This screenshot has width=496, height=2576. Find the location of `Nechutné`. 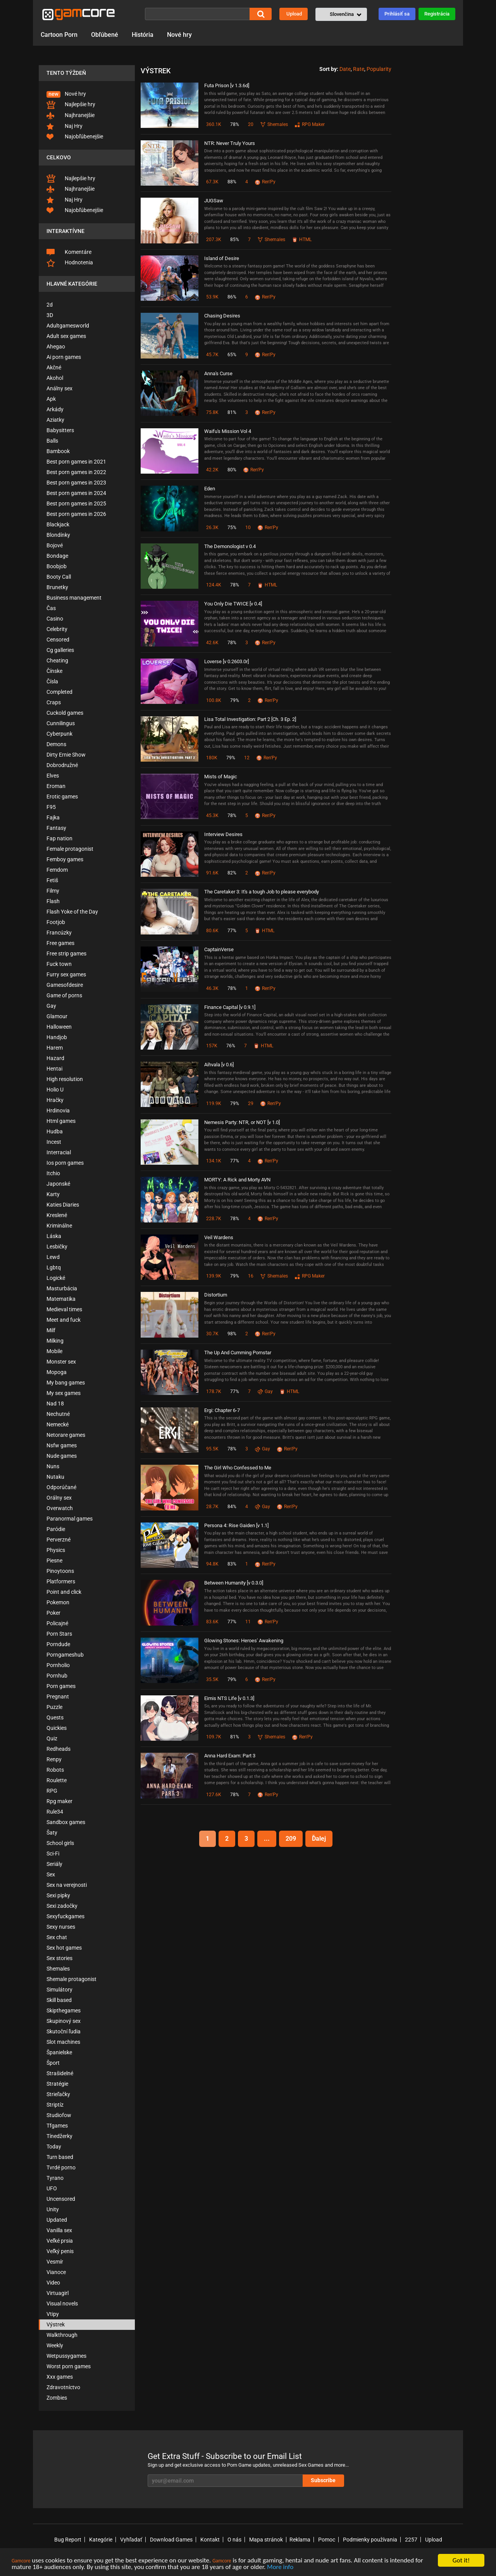

Nechutné is located at coordinates (58, 1414).